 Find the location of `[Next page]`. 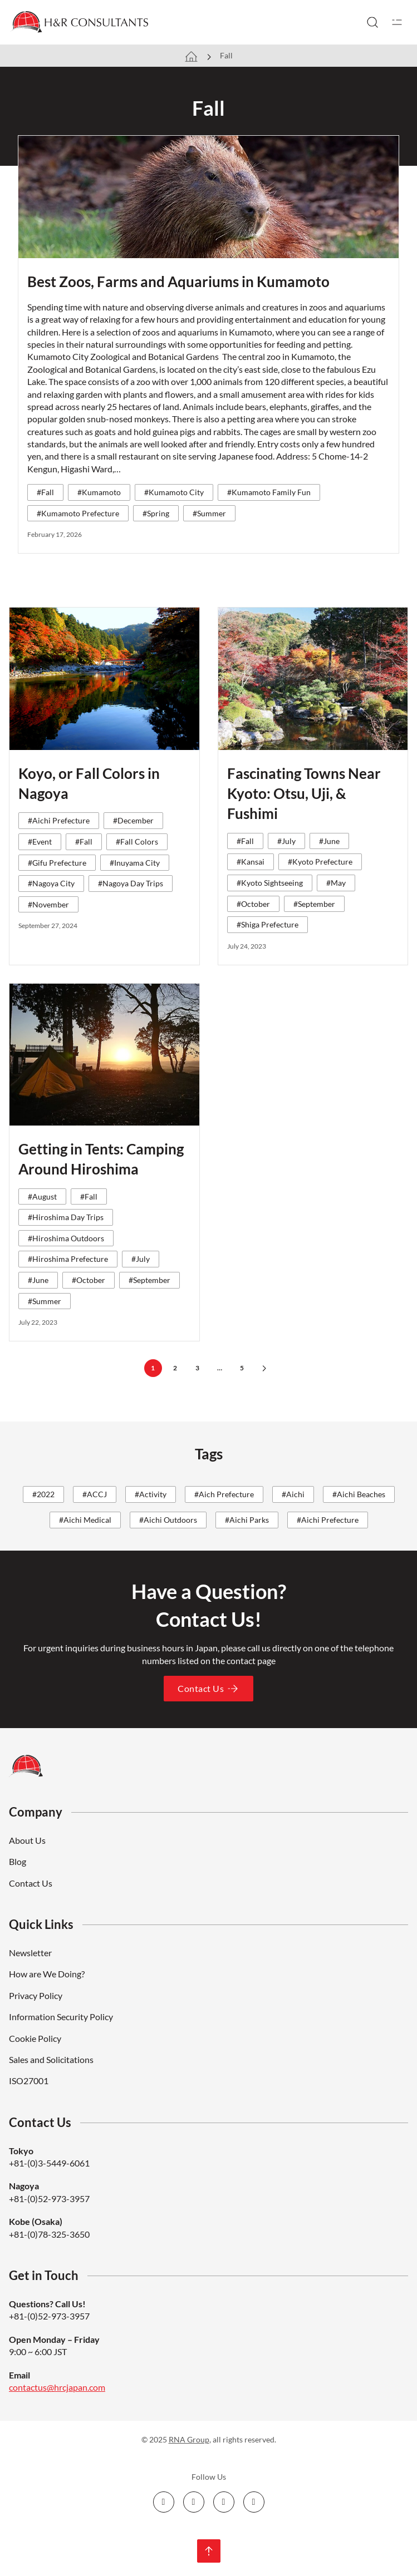

[Next page] is located at coordinates (264, 1368).